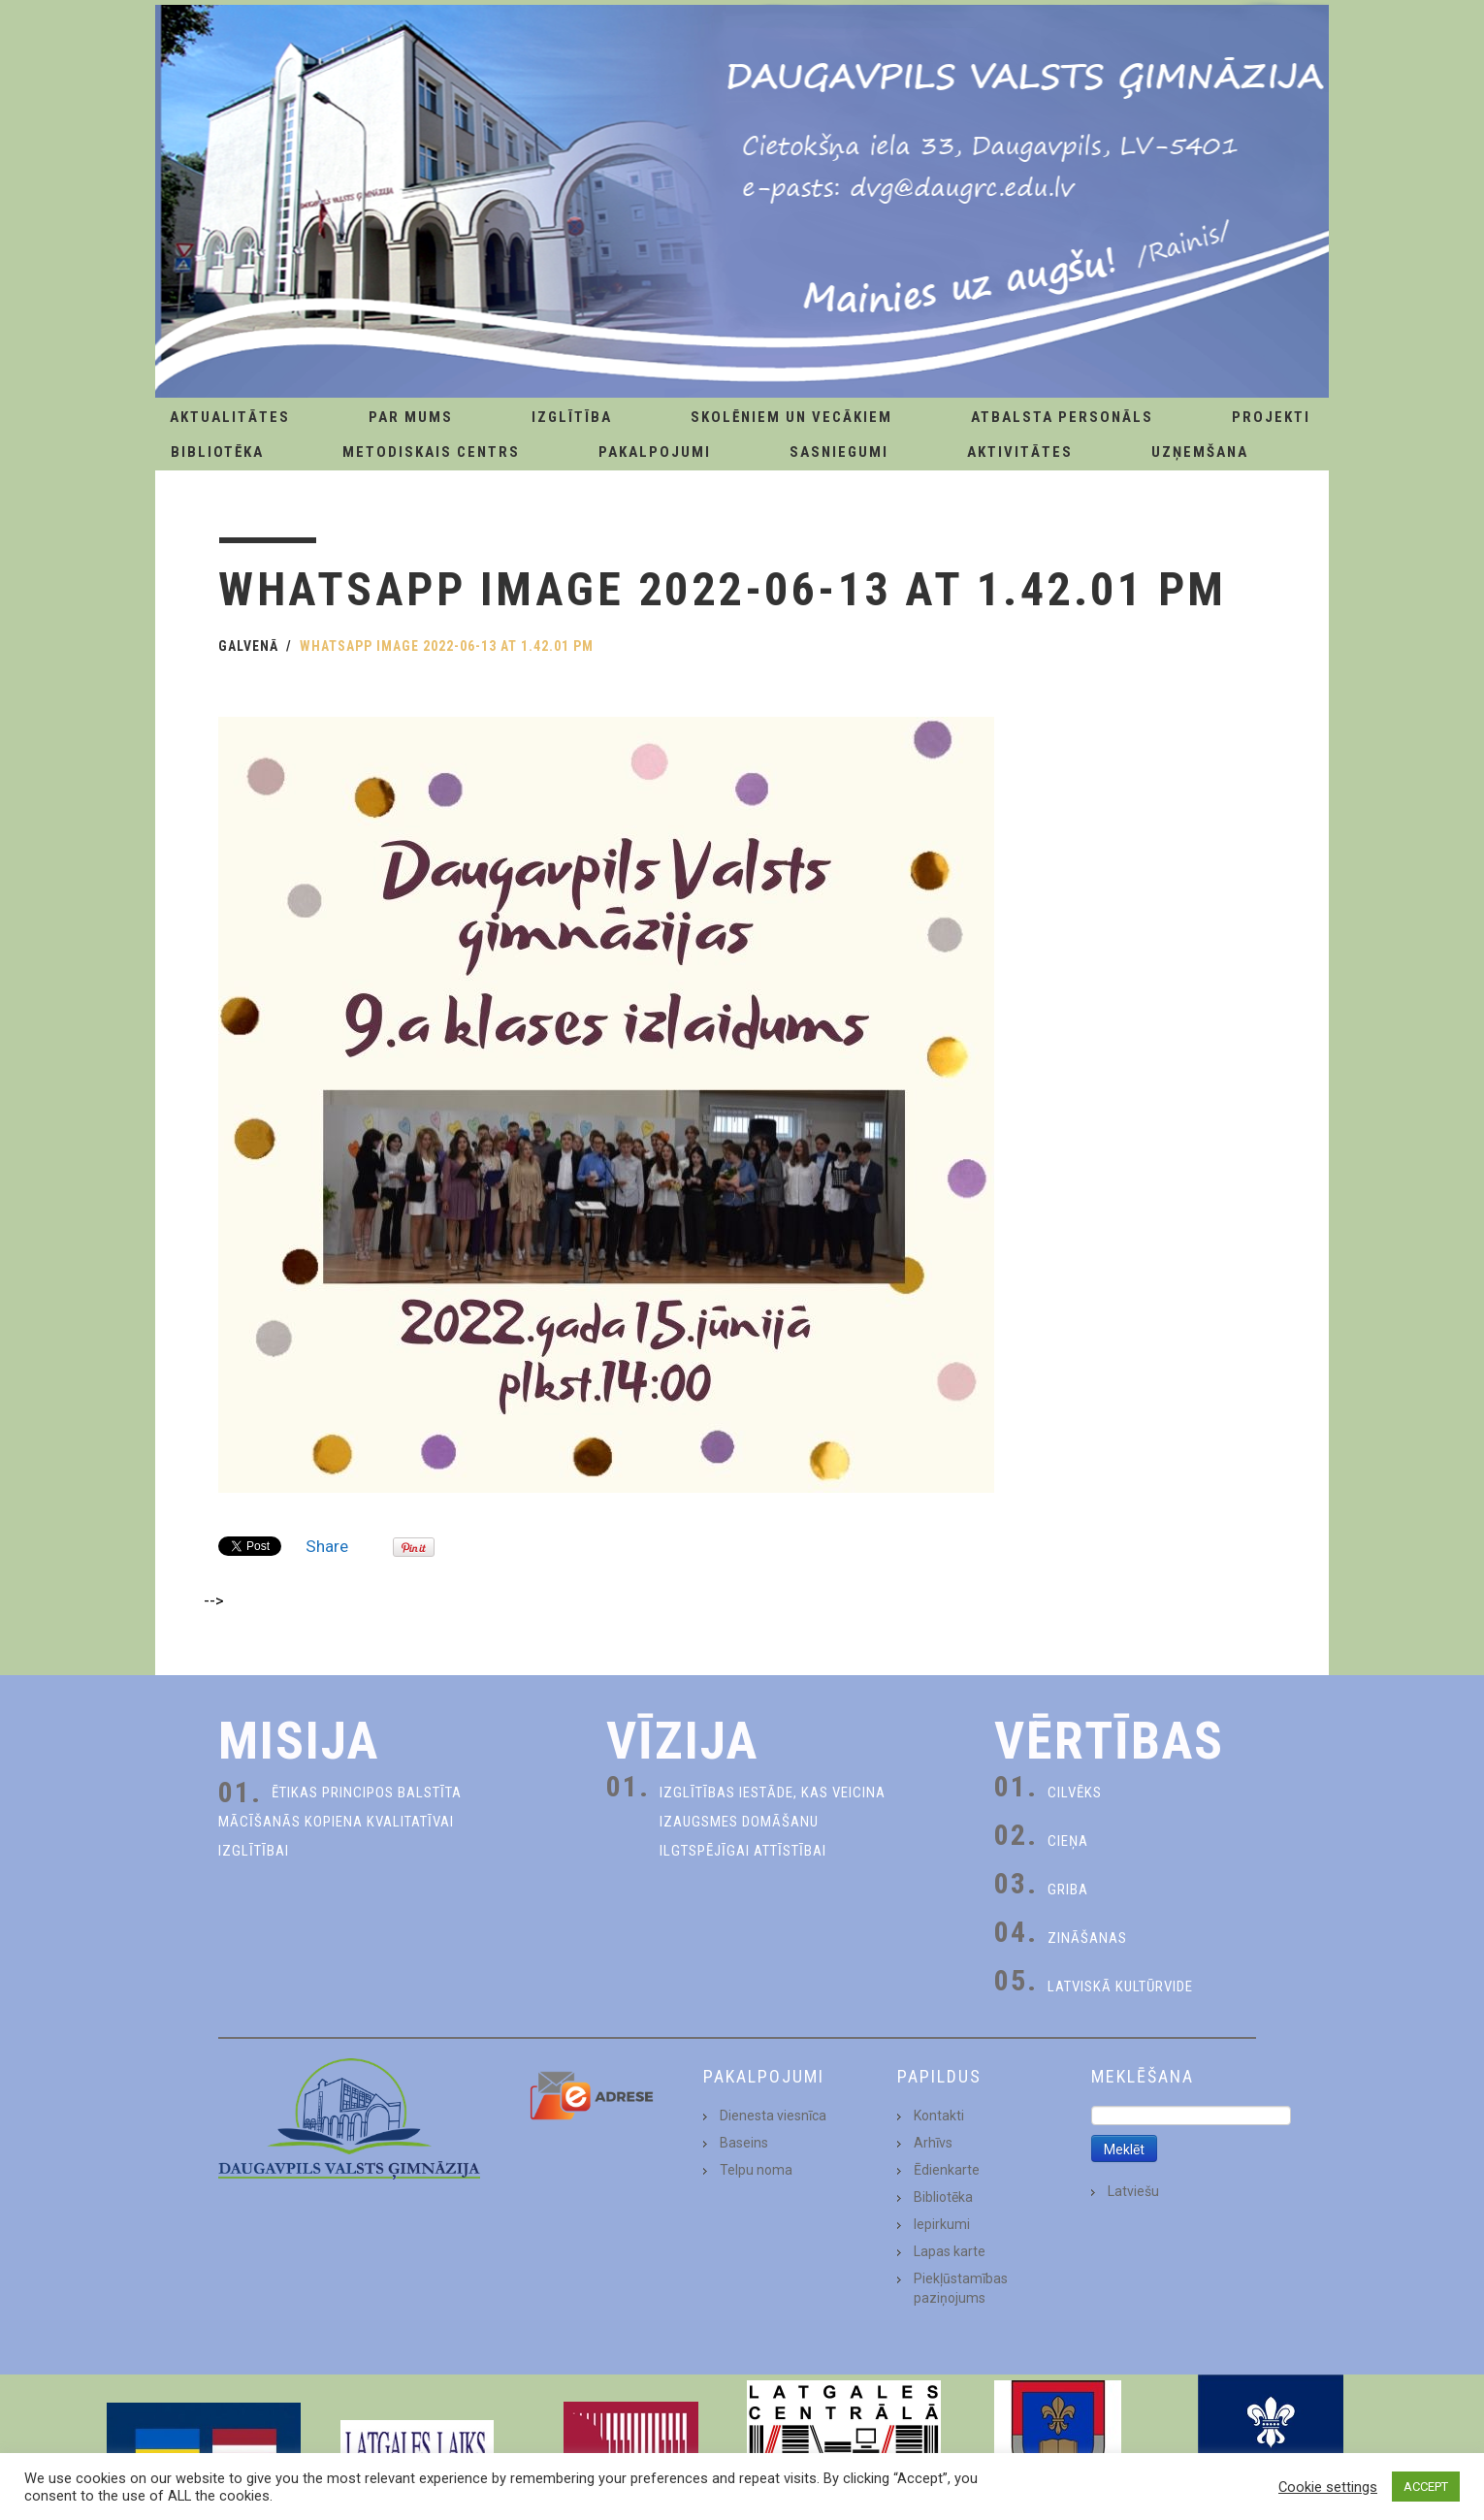 This screenshot has height=2520, width=1484. What do you see at coordinates (1199, 452) in the screenshot?
I see `Uzņemšana` at bounding box center [1199, 452].